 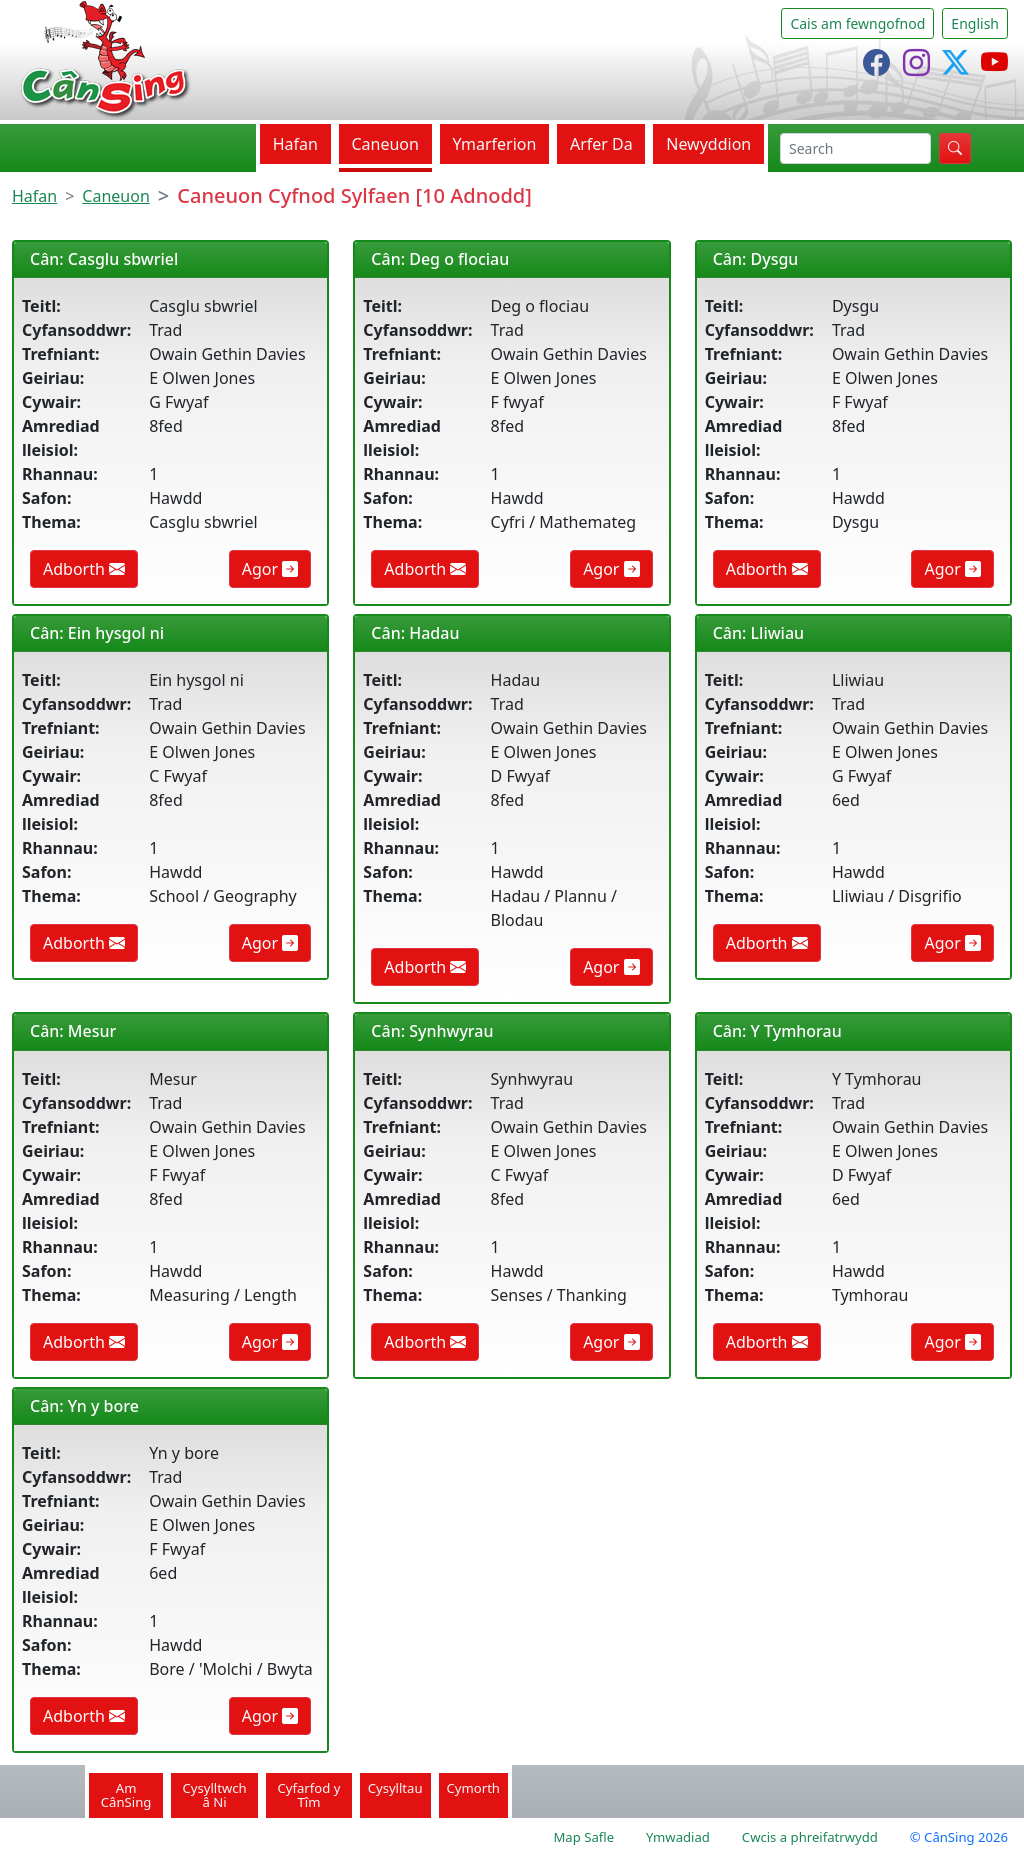 What do you see at coordinates (494, 144) in the screenshot?
I see `Ymarferion` at bounding box center [494, 144].